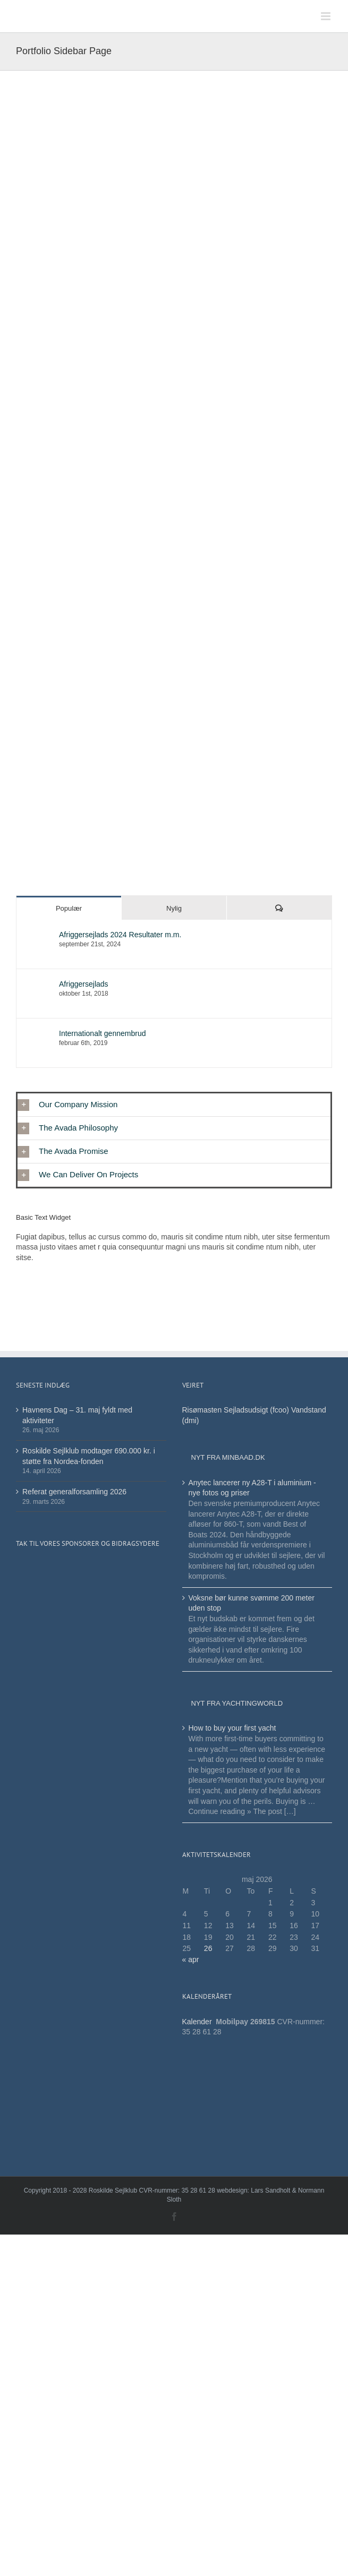 The height and width of the screenshot is (2576, 348). What do you see at coordinates (88, 1456) in the screenshot?
I see `Roskilde Sejlklub modtager 690.000 kr. i støtte fra Nordea-fonden` at bounding box center [88, 1456].